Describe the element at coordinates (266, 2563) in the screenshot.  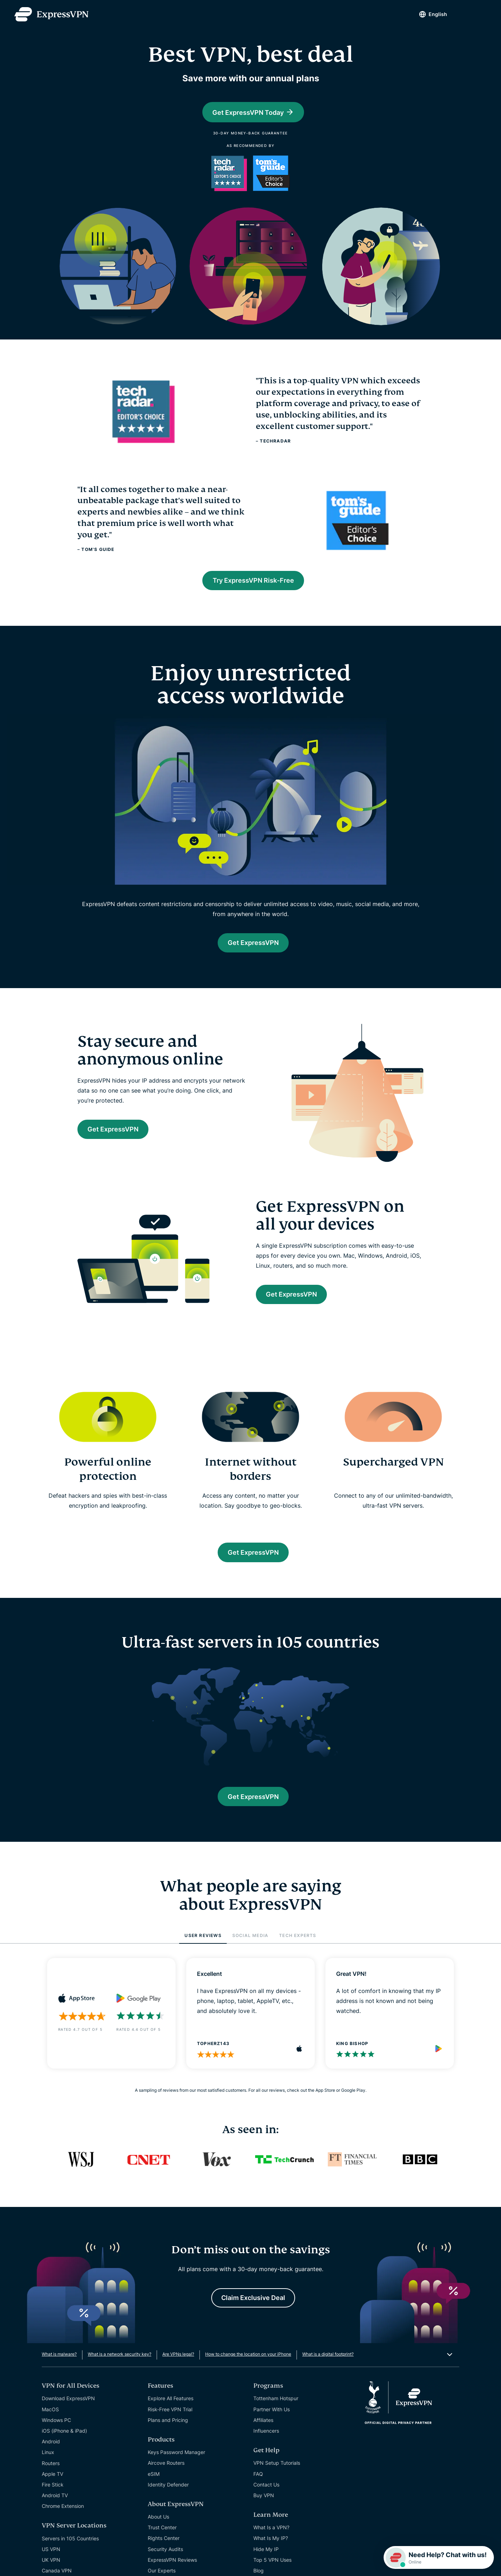
I see `Hide My IP` at that location.